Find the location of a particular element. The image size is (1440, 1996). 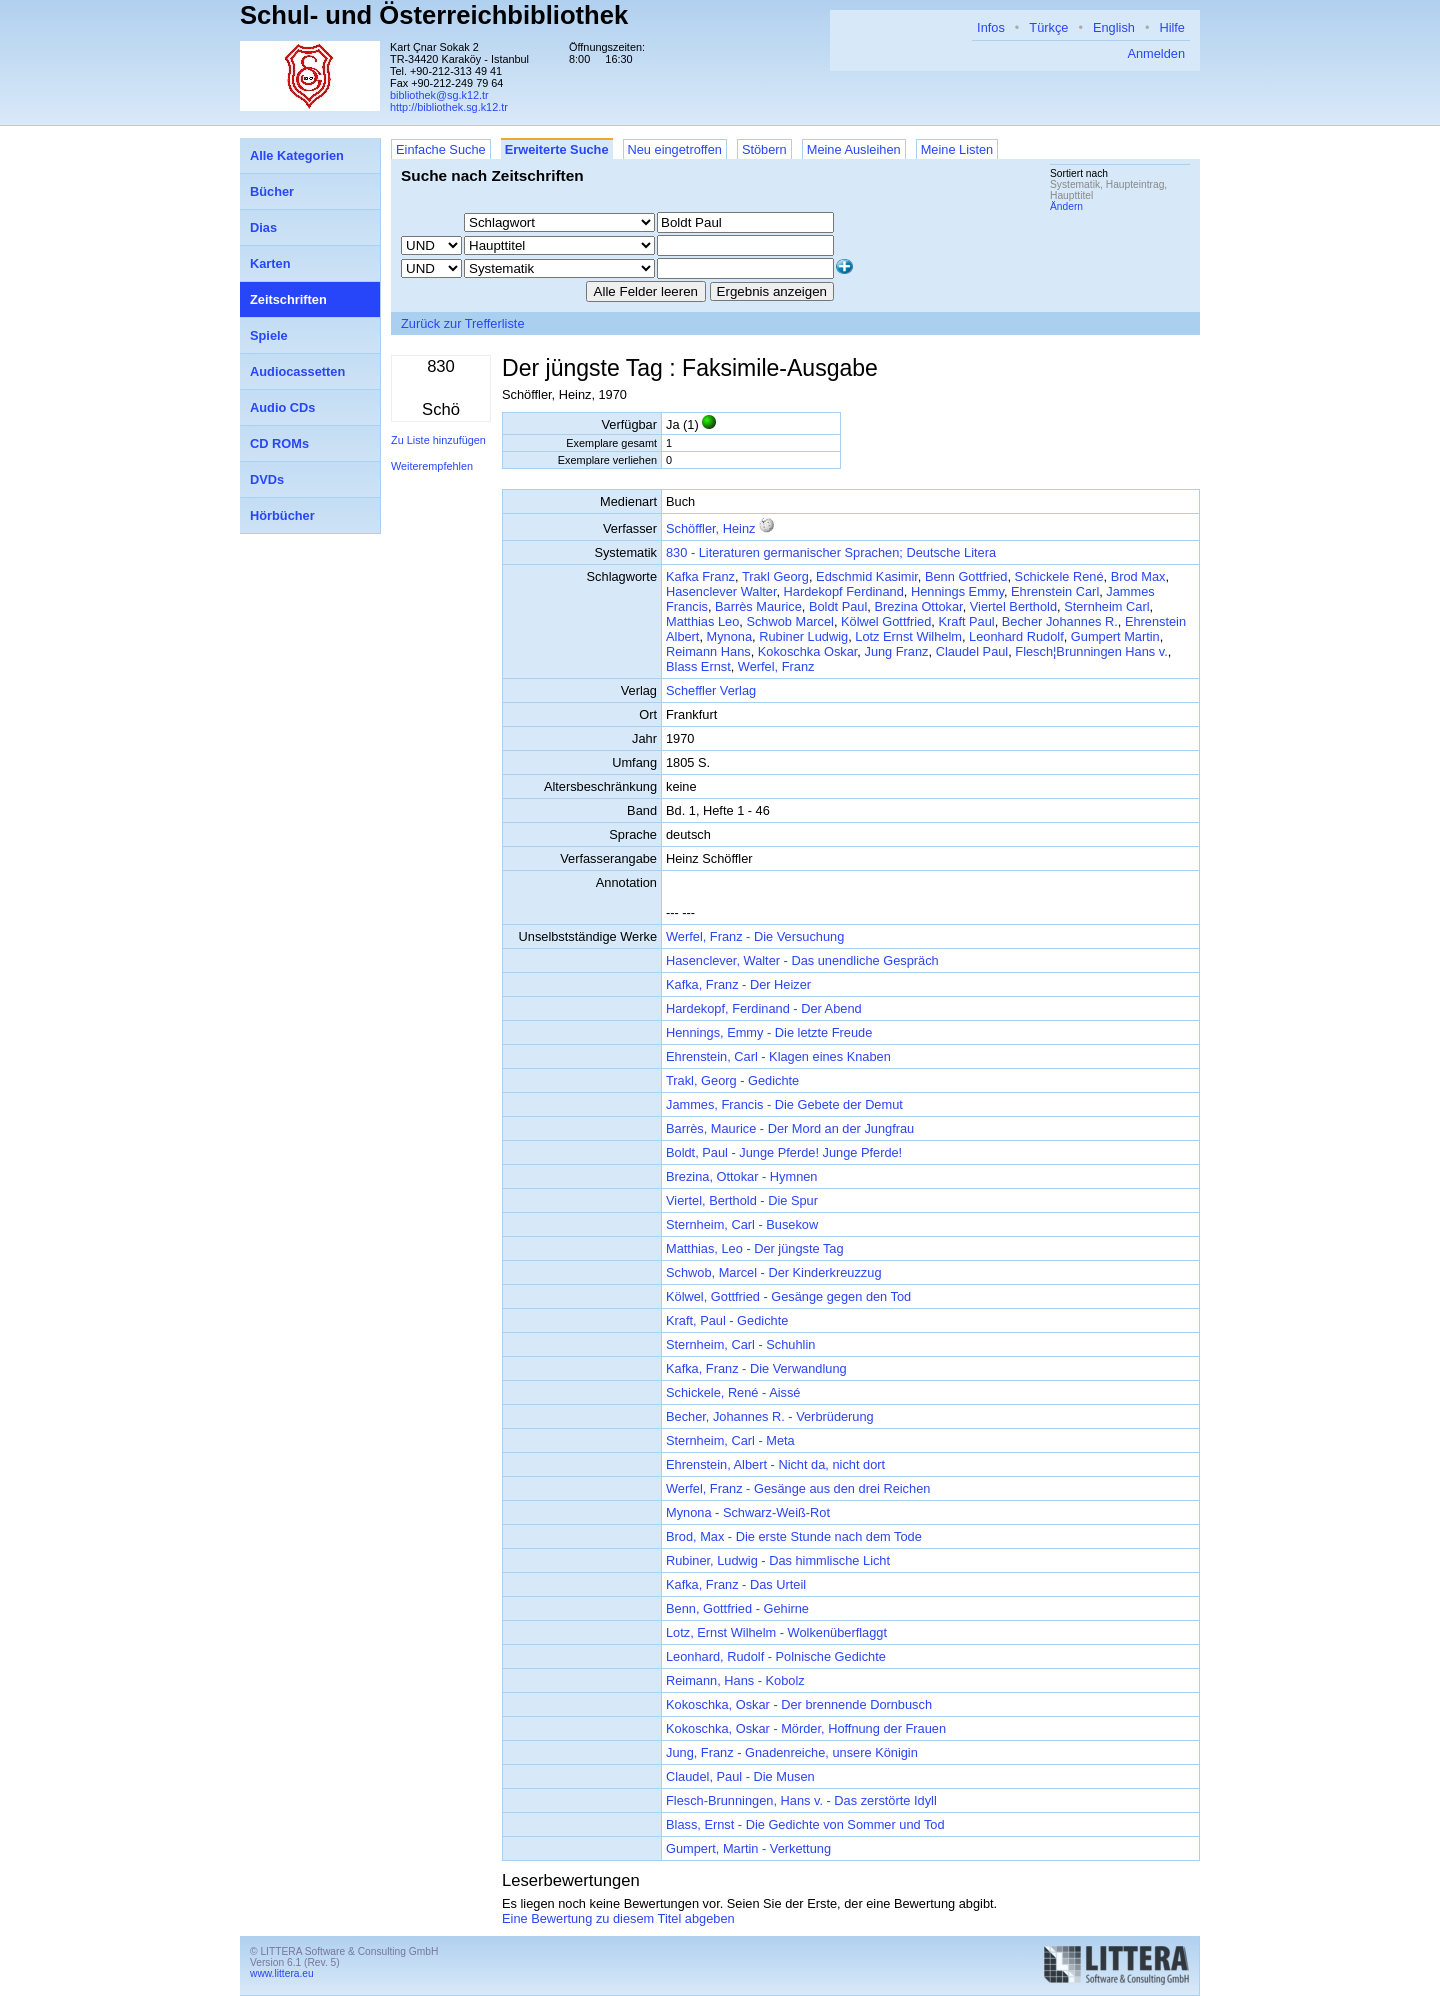

Kafka Franz is located at coordinates (700, 576).